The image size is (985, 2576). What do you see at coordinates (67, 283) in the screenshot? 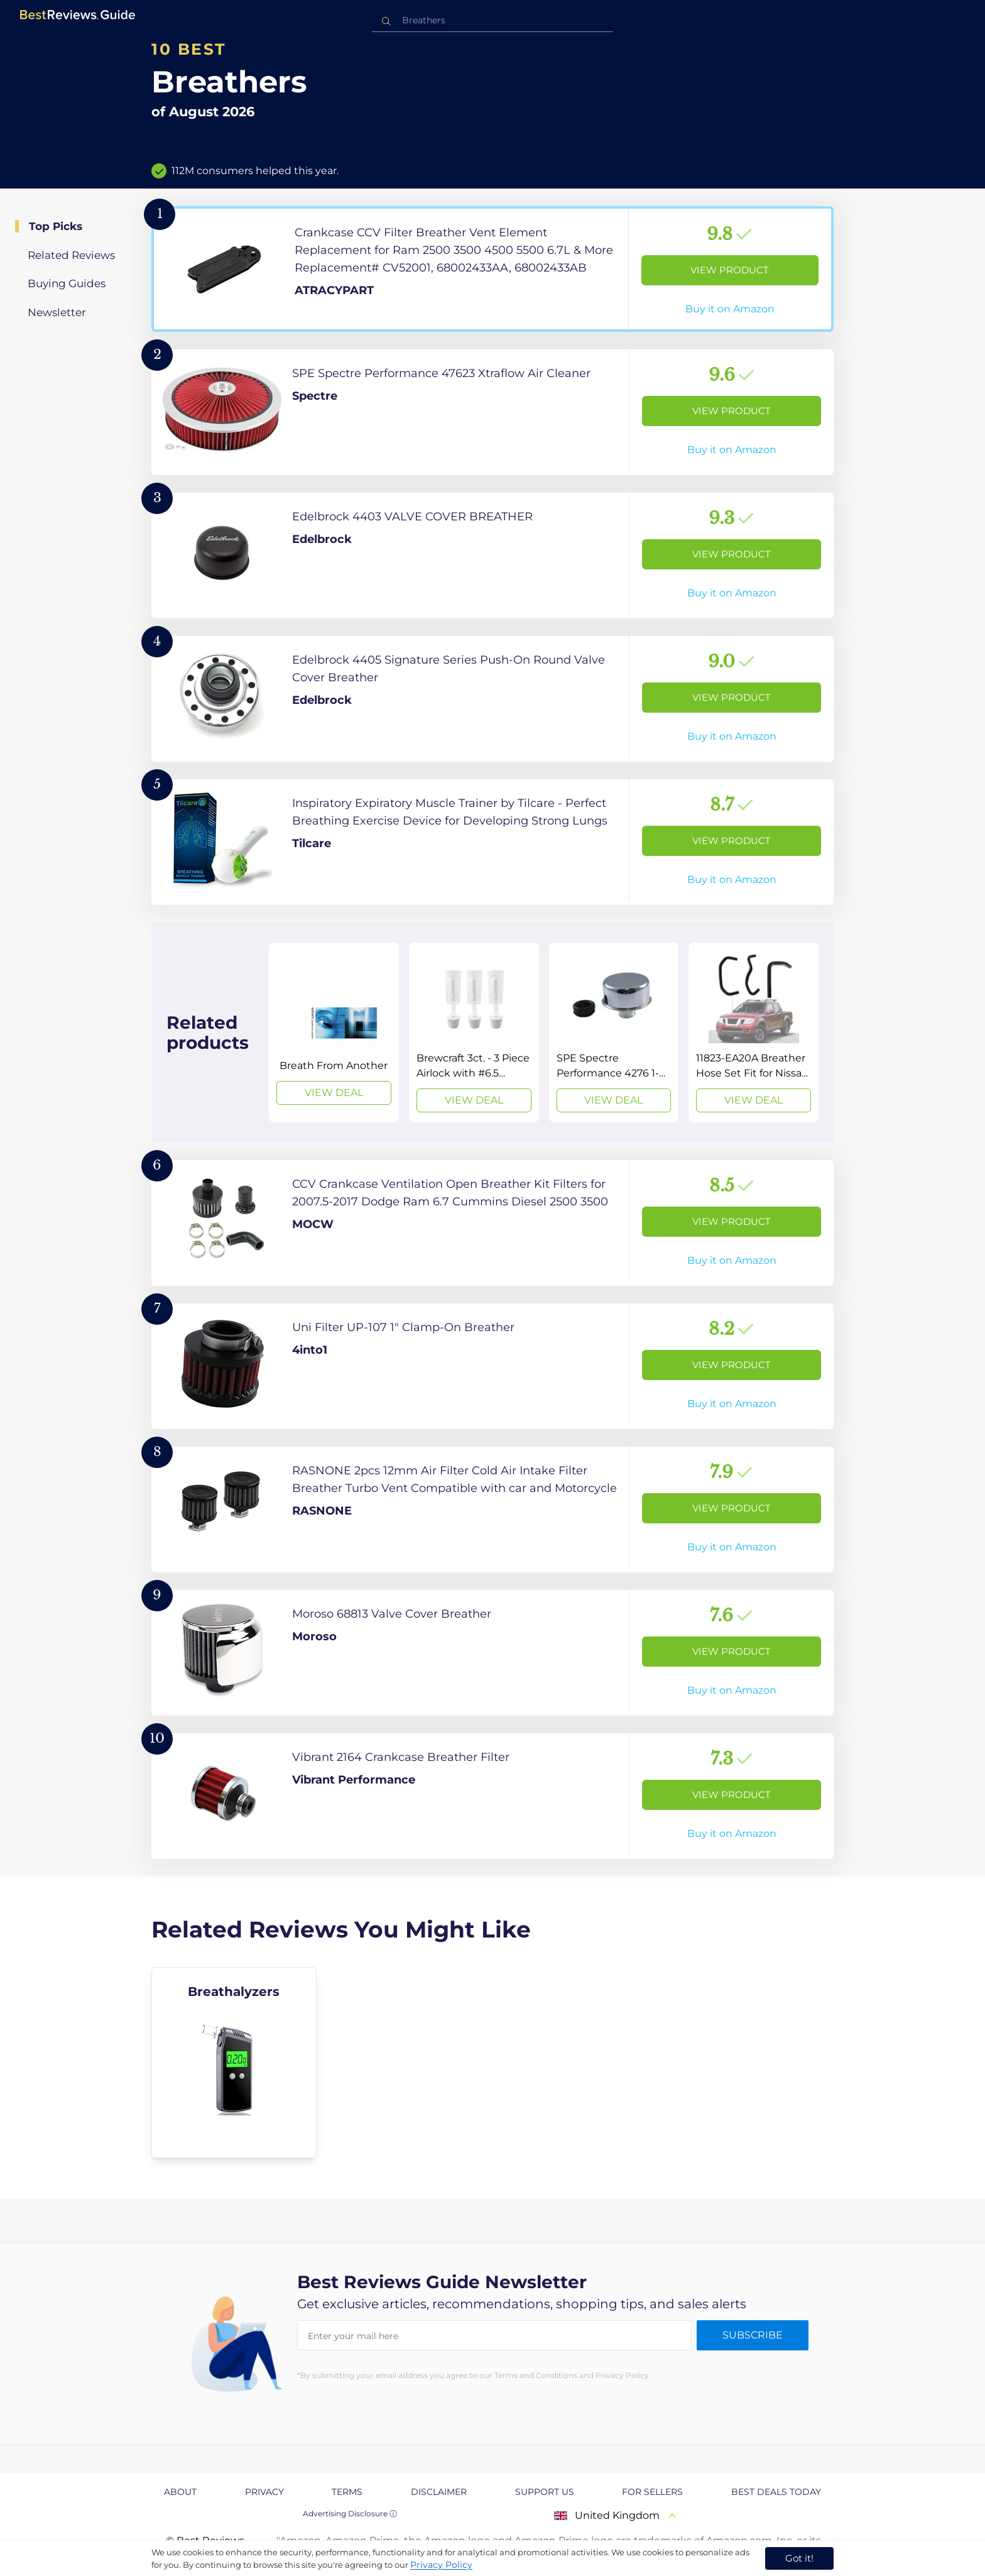
I see `Buying Guides` at bounding box center [67, 283].